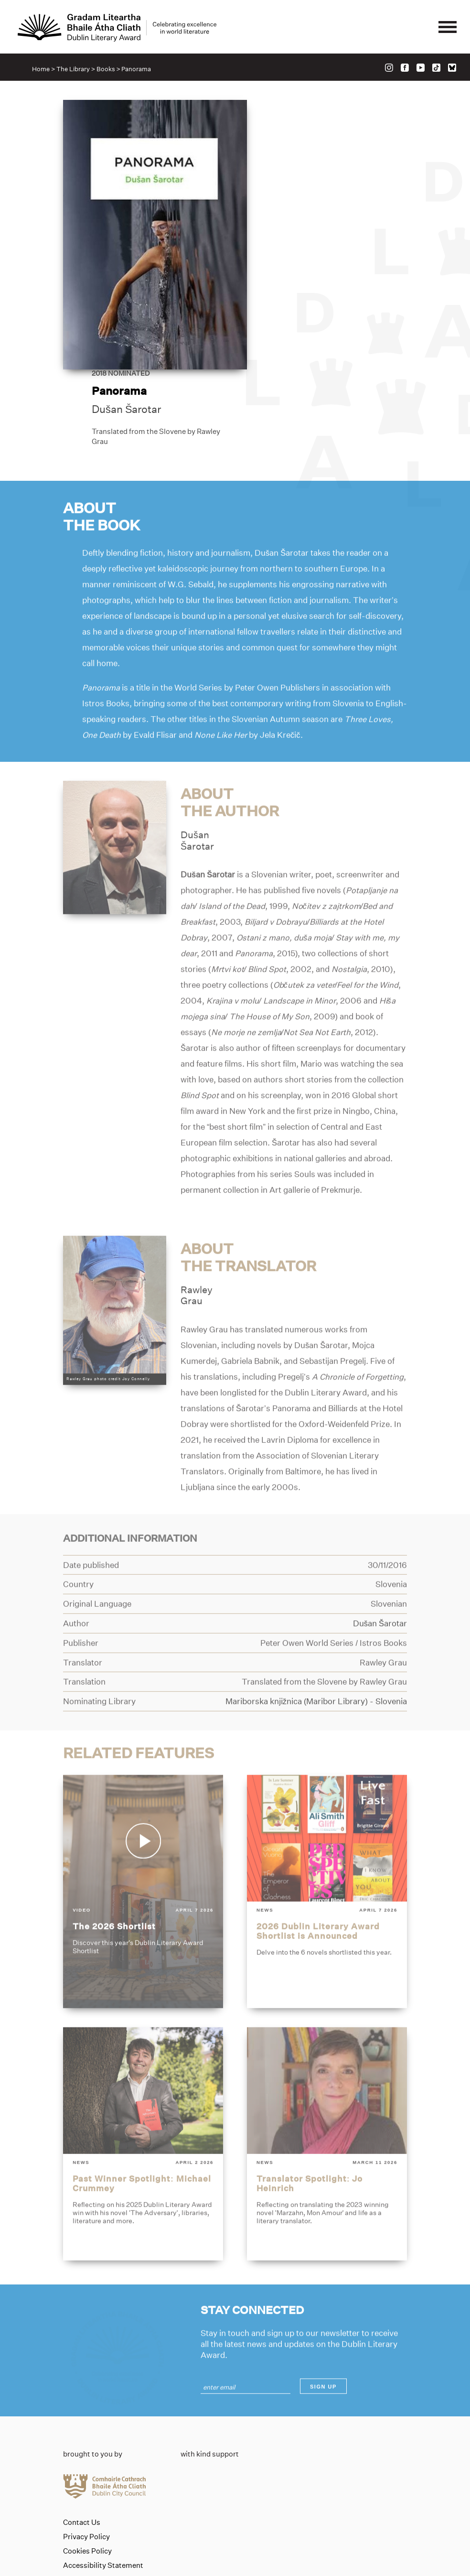  What do you see at coordinates (143, 2082) in the screenshot?
I see `[past-winner-spotlight-michael-crummey]` at bounding box center [143, 2082].